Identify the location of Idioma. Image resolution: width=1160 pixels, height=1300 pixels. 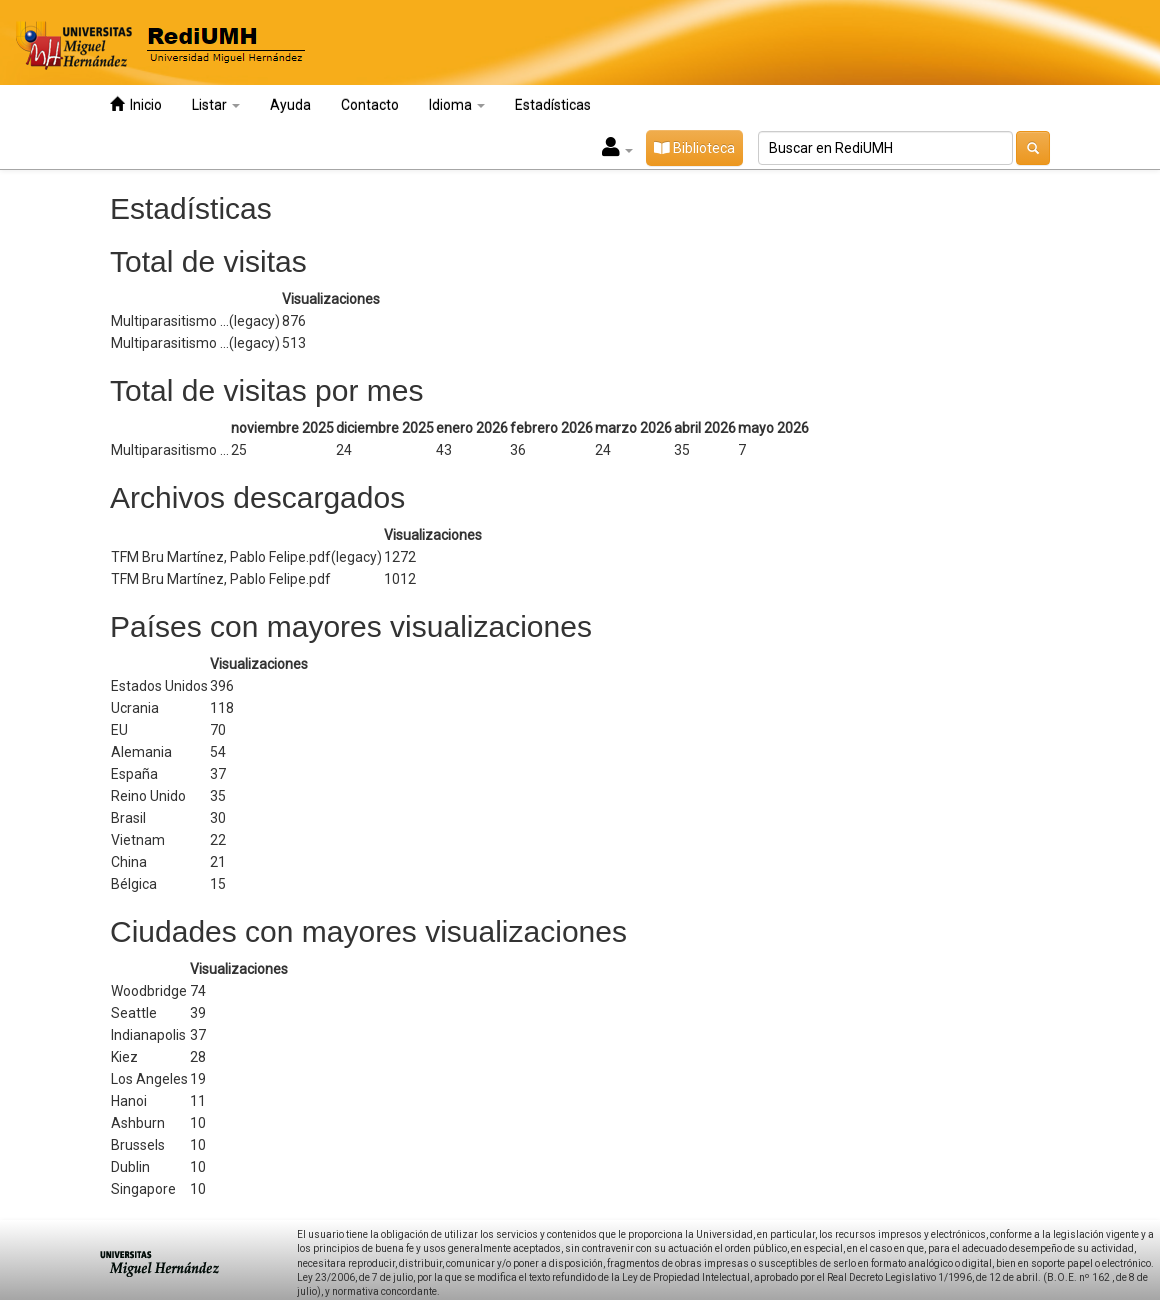
(457, 105).